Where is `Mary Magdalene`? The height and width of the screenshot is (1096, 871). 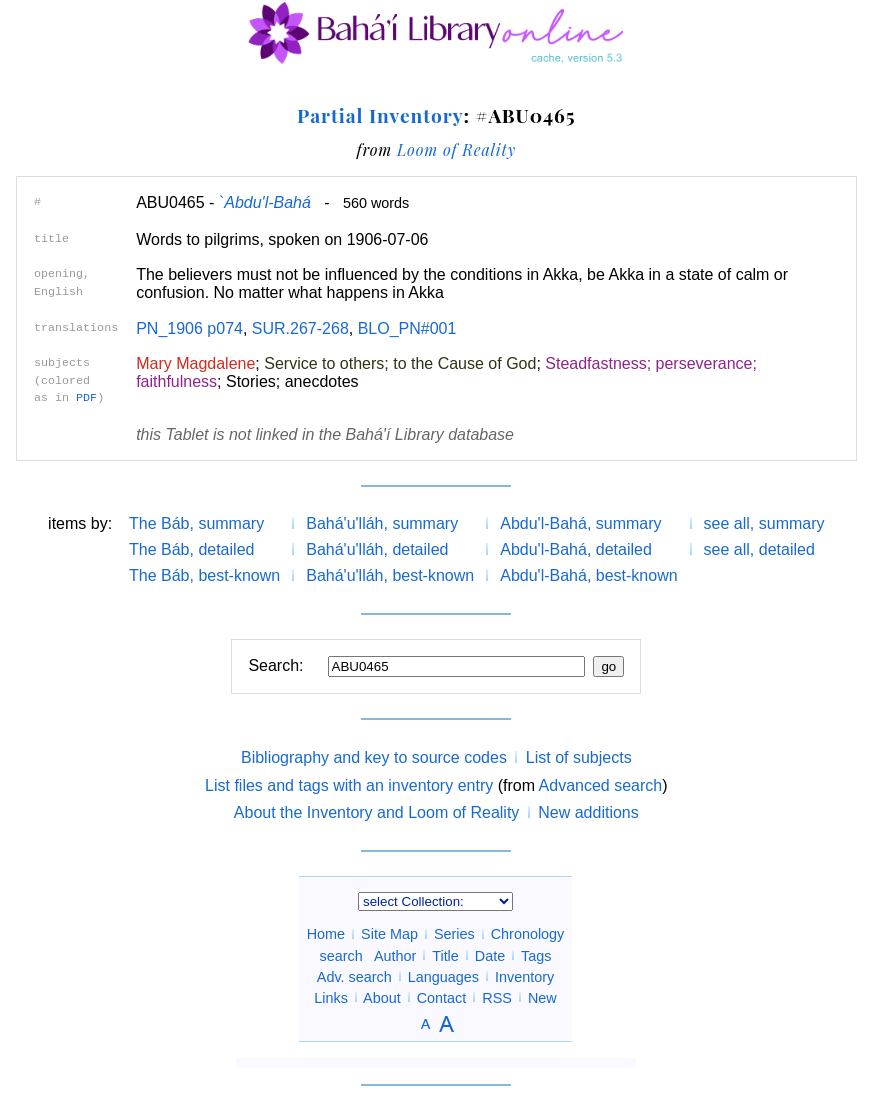
Mary Magdalene is located at coordinates (195, 363).